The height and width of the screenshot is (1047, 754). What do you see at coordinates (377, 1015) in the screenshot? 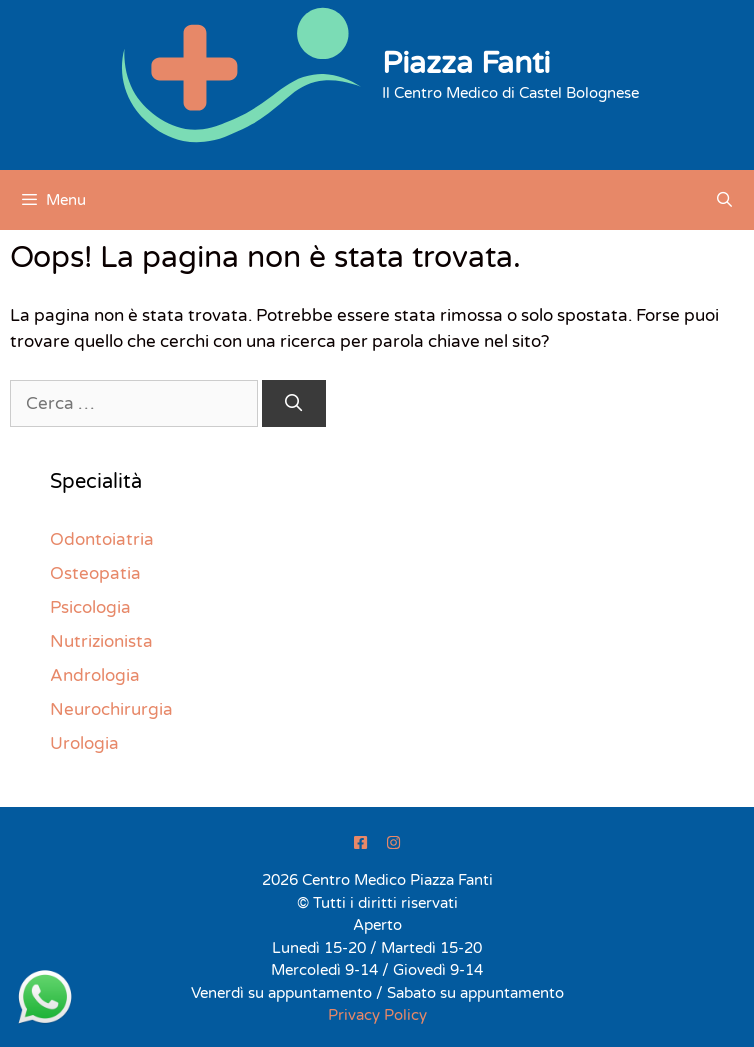
I see `Privacy Policy` at bounding box center [377, 1015].